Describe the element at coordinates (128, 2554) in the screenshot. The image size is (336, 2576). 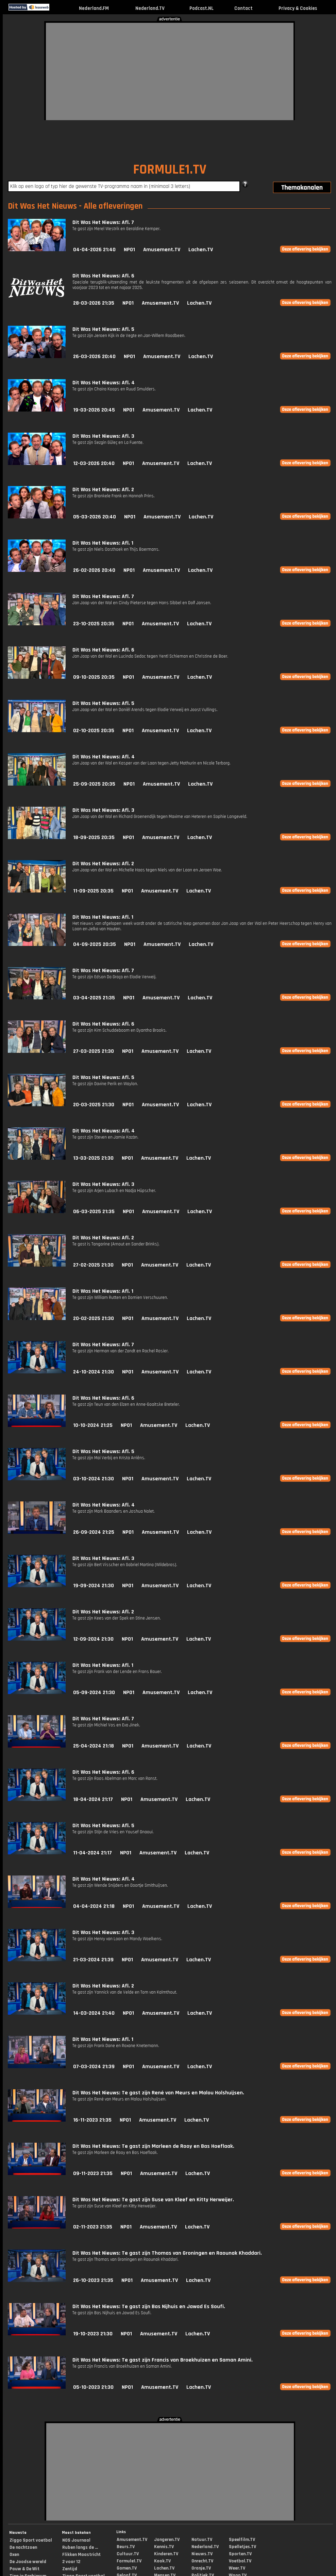
I see `Cultuur.TV` at that location.